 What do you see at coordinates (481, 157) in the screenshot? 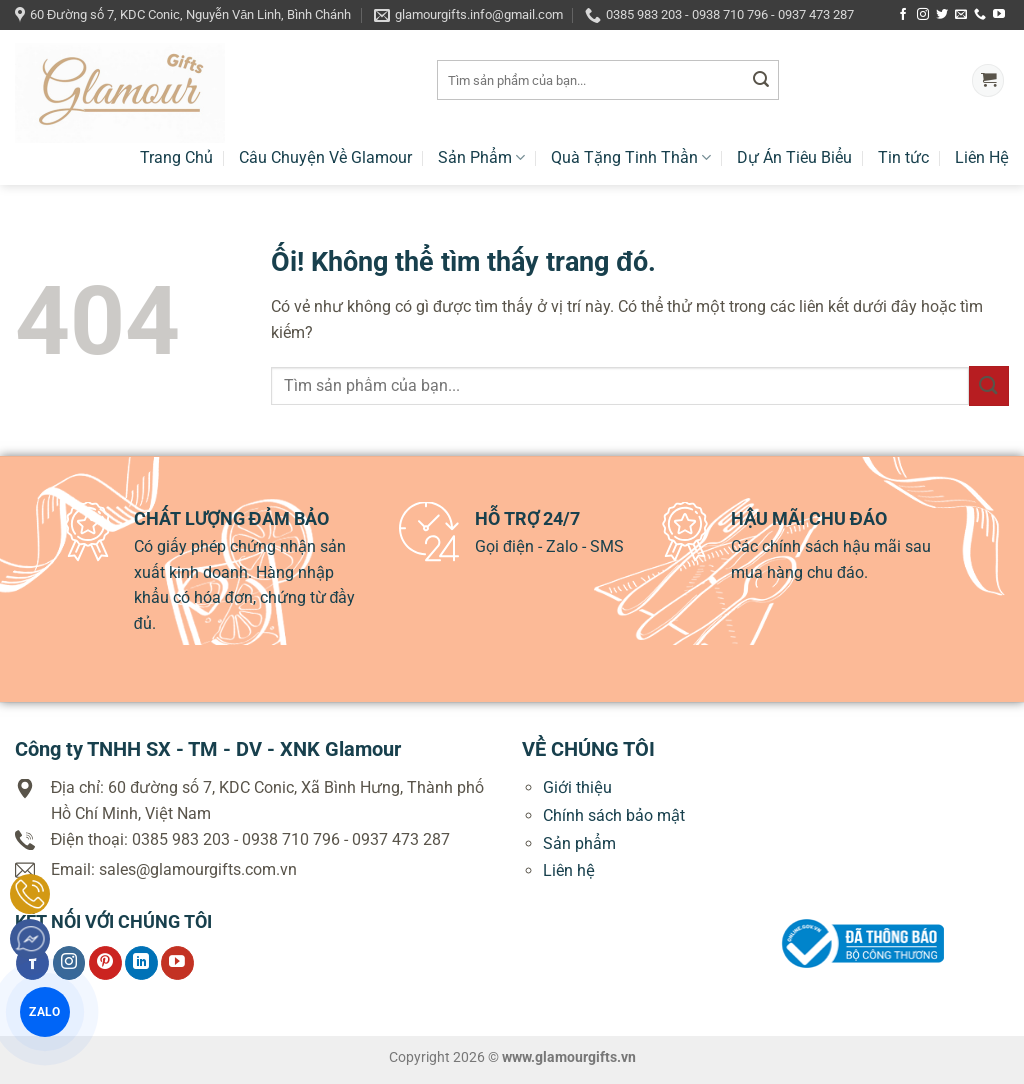
I see `Sản Phẩm` at bounding box center [481, 157].